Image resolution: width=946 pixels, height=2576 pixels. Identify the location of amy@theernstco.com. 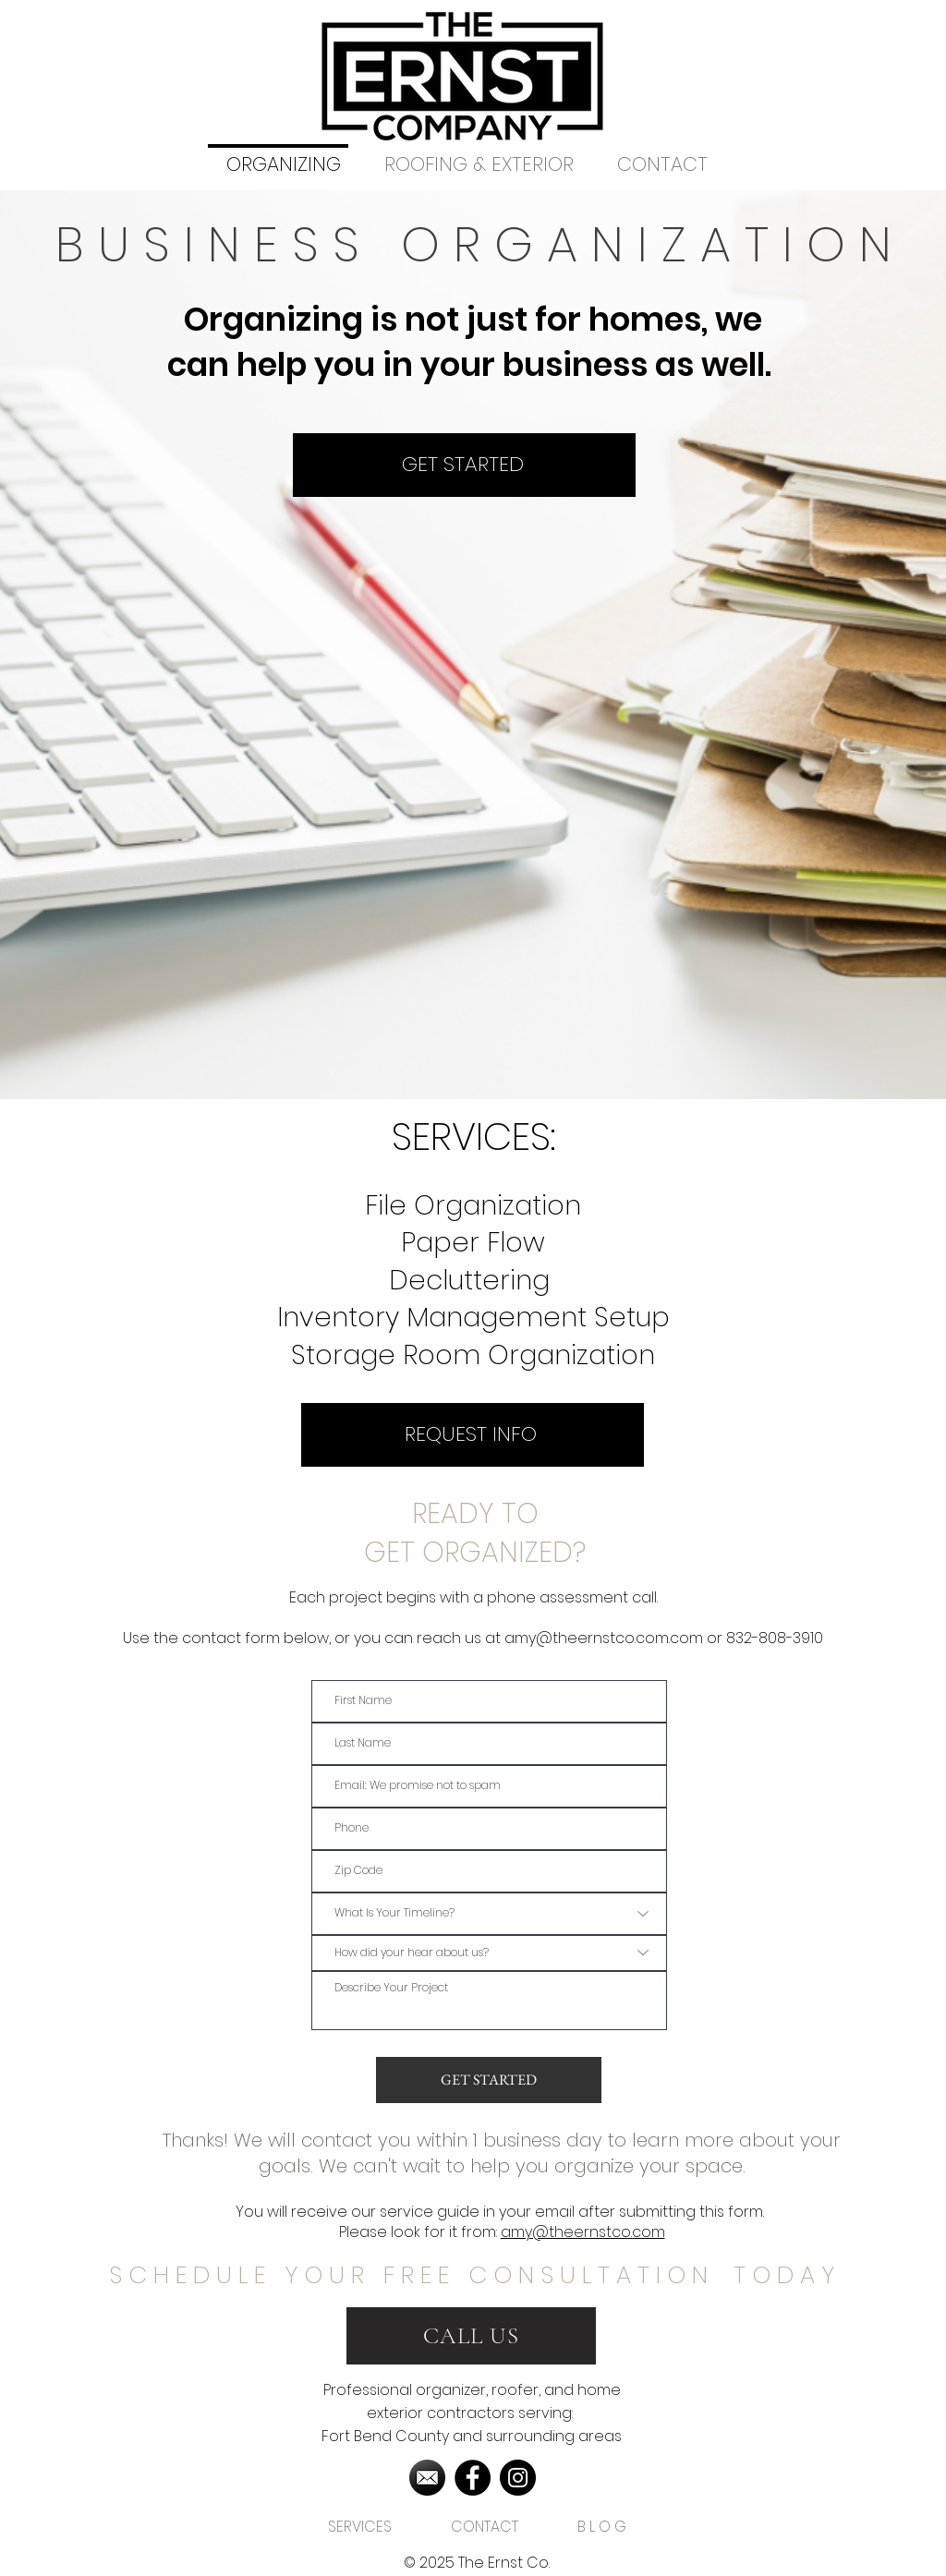
(583, 2232).